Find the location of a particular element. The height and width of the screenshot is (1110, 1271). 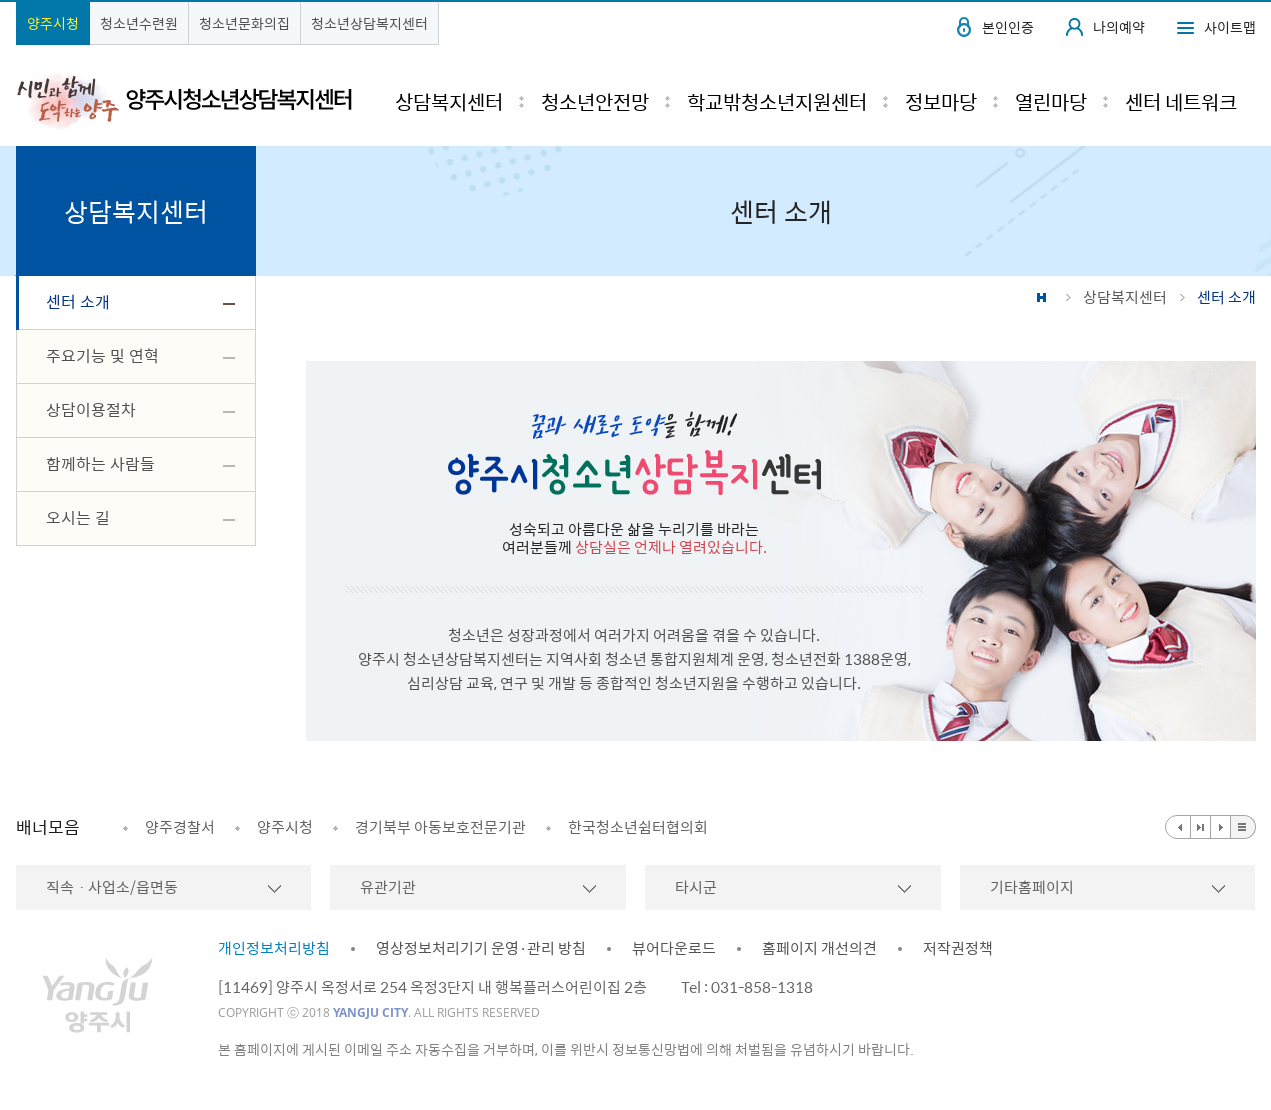

청소년문화의집 is located at coordinates (244, 23).